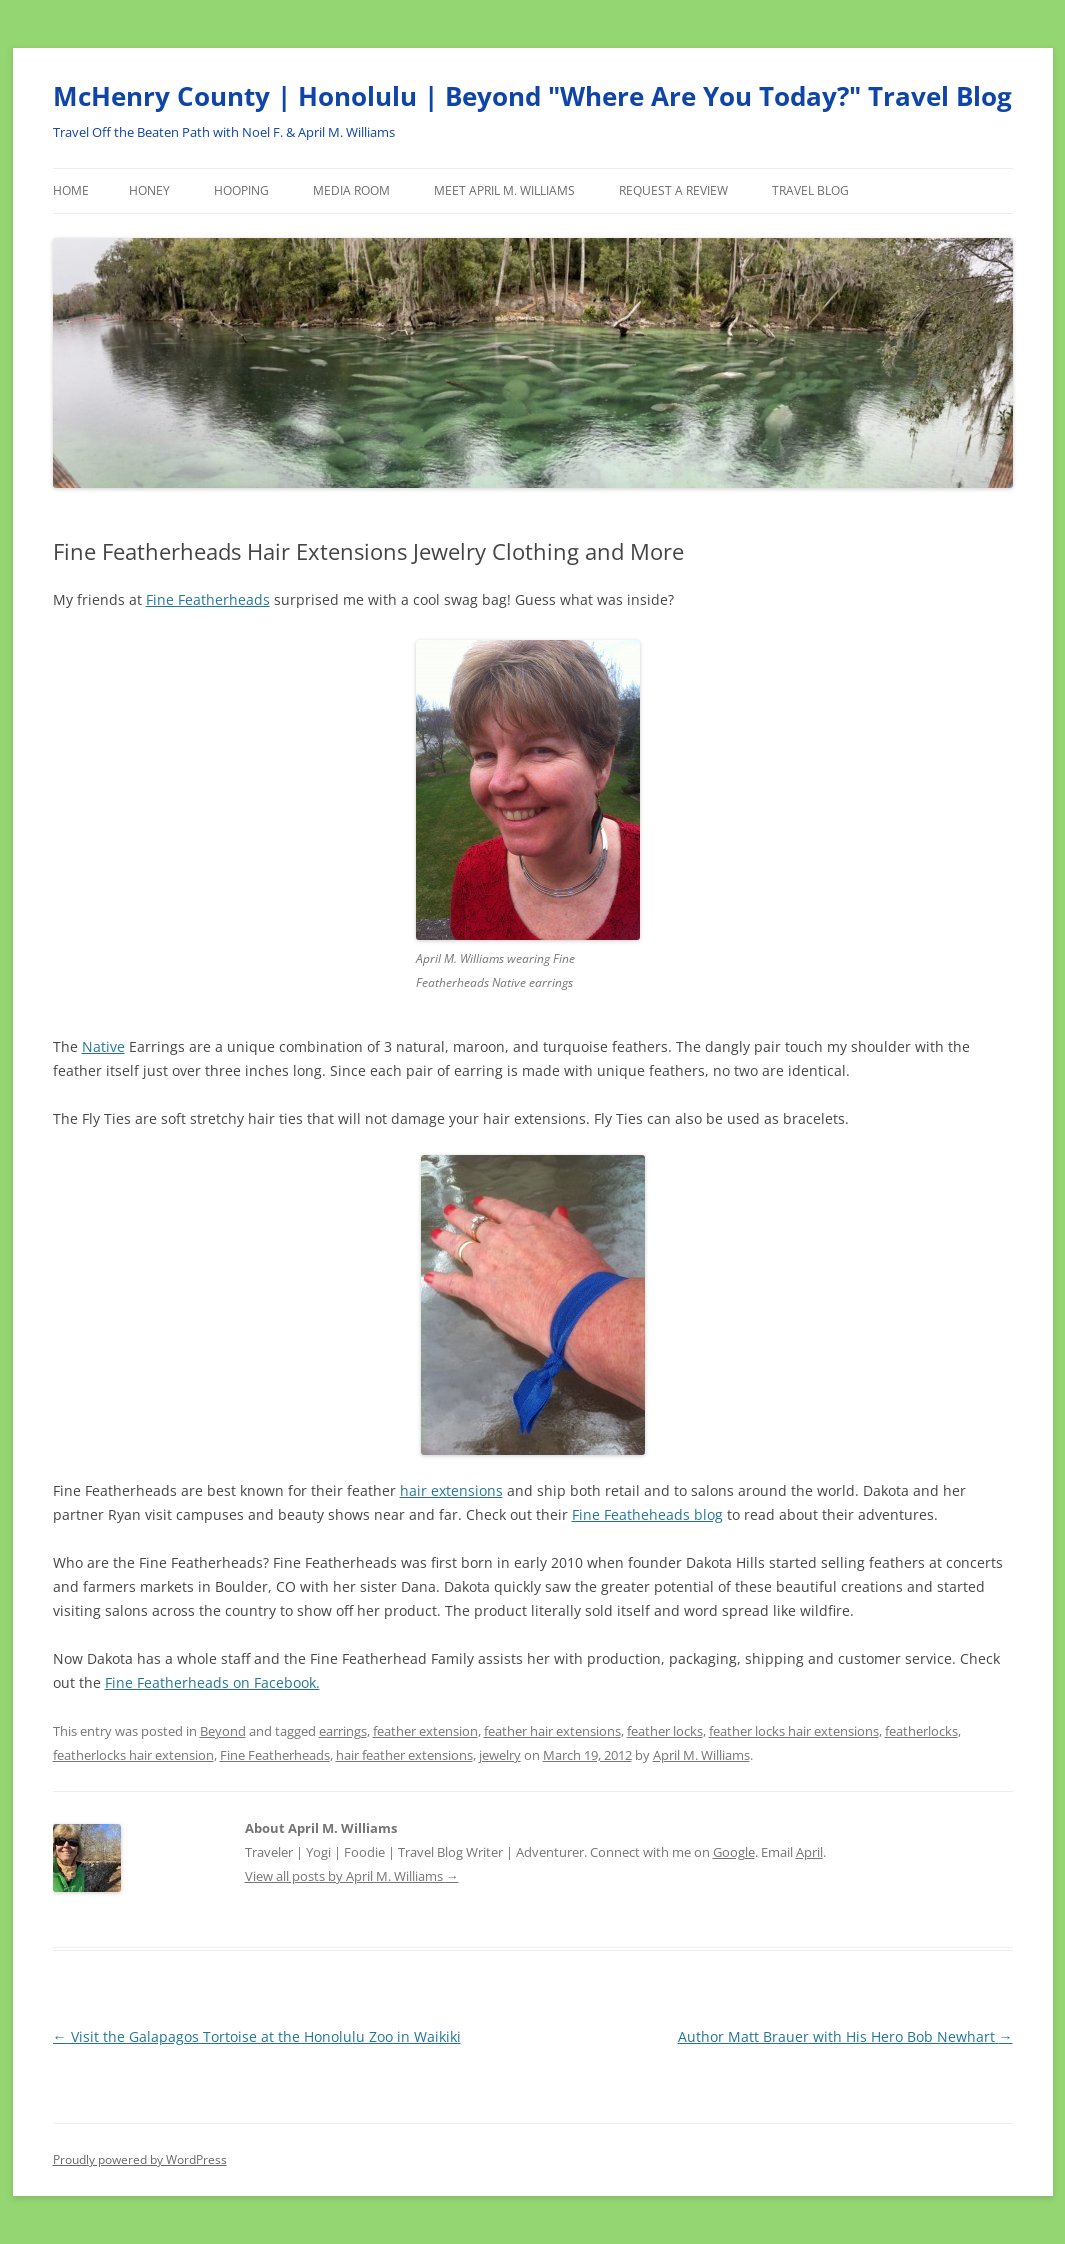 The image size is (1065, 2244). What do you see at coordinates (673, 190) in the screenshot?
I see `Request a Review` at bounding box center [673, 190].